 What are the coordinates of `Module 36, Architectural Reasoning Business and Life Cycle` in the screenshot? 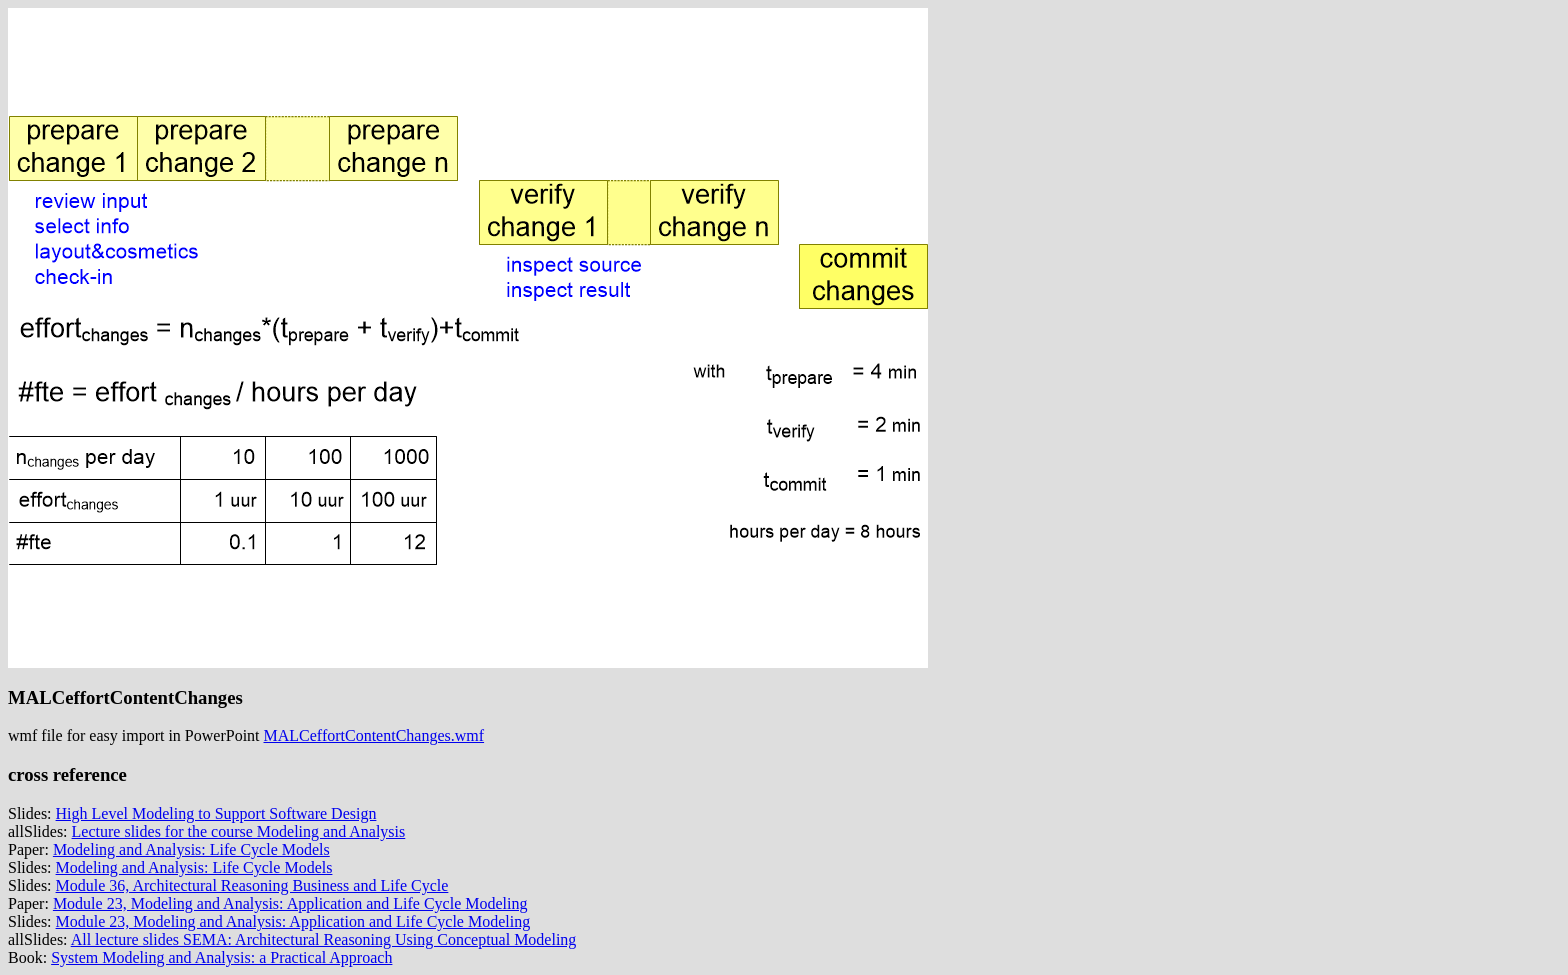 It's located at (252, 885).